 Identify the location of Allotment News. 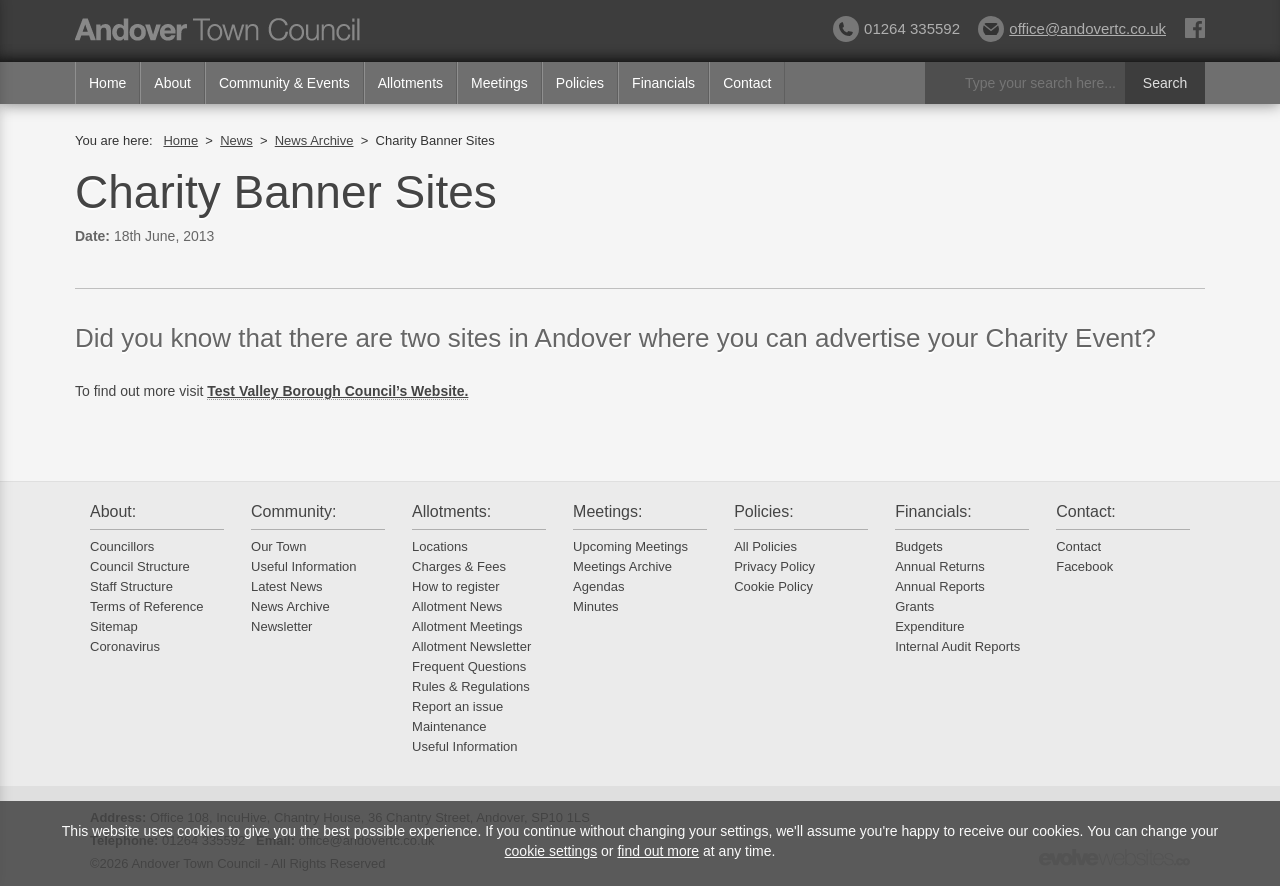
(457, 606).